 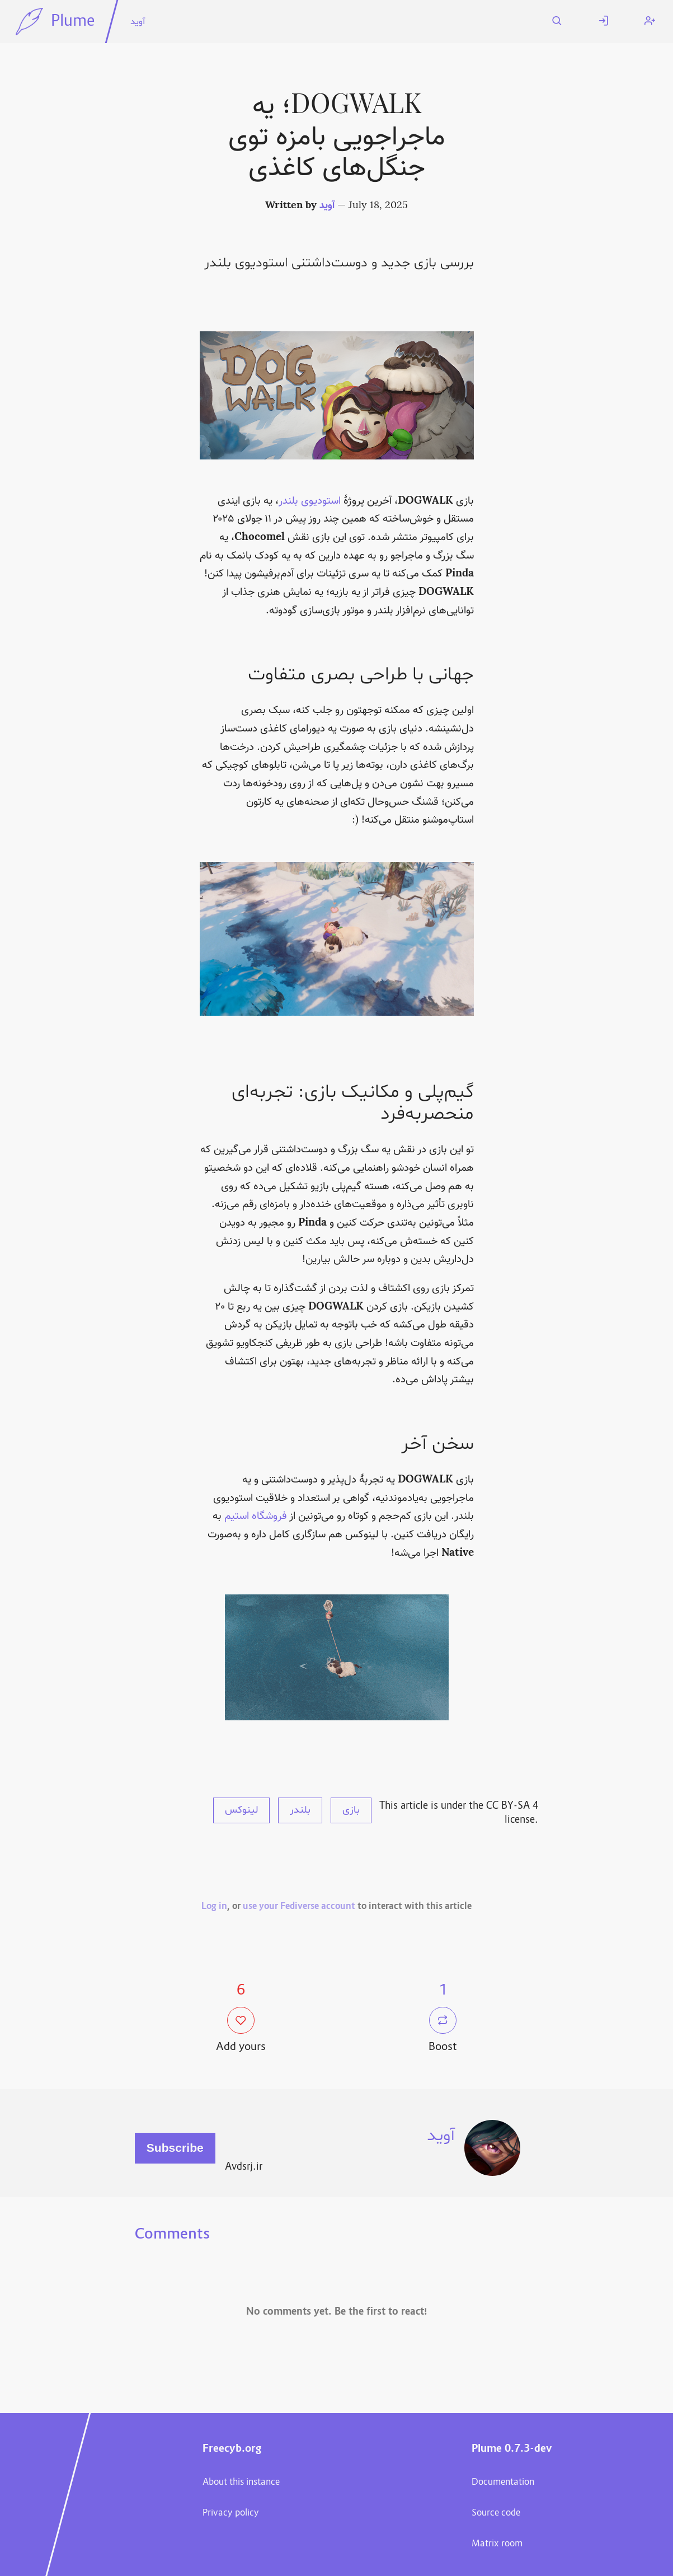 I want to click on Log in, so click(x=214, y=1907).